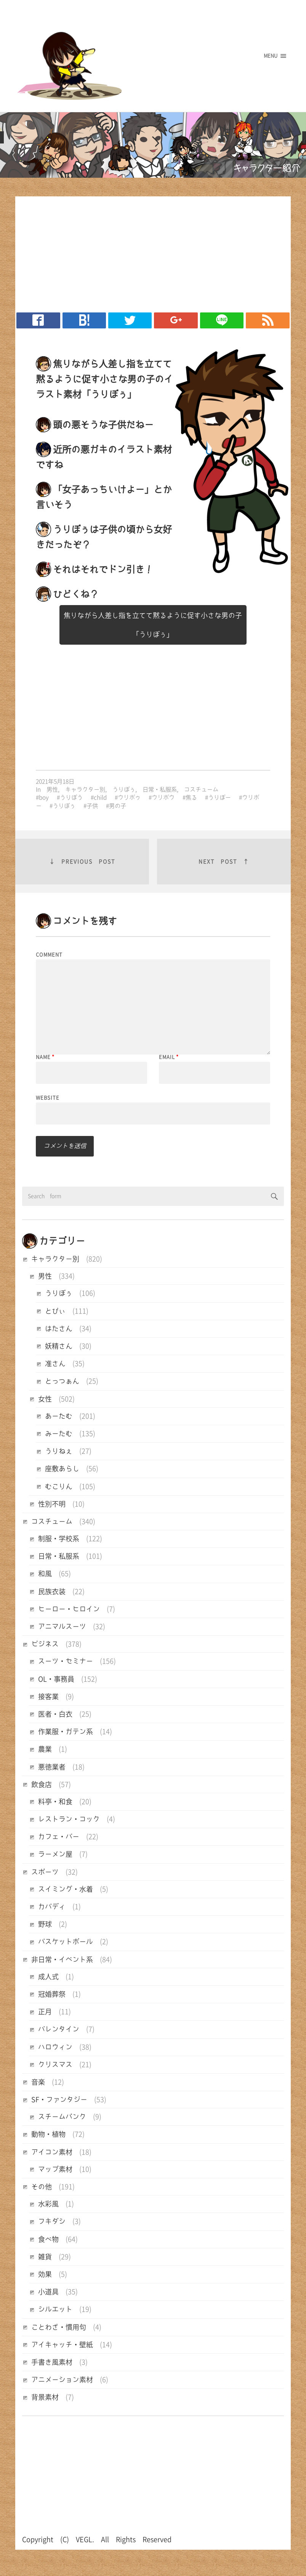 This screenshot has height=2576, width=306. What do you see at coordinates (45, 1924) in the screenshot?
I see `野球` at bounding box center [45, 1924].